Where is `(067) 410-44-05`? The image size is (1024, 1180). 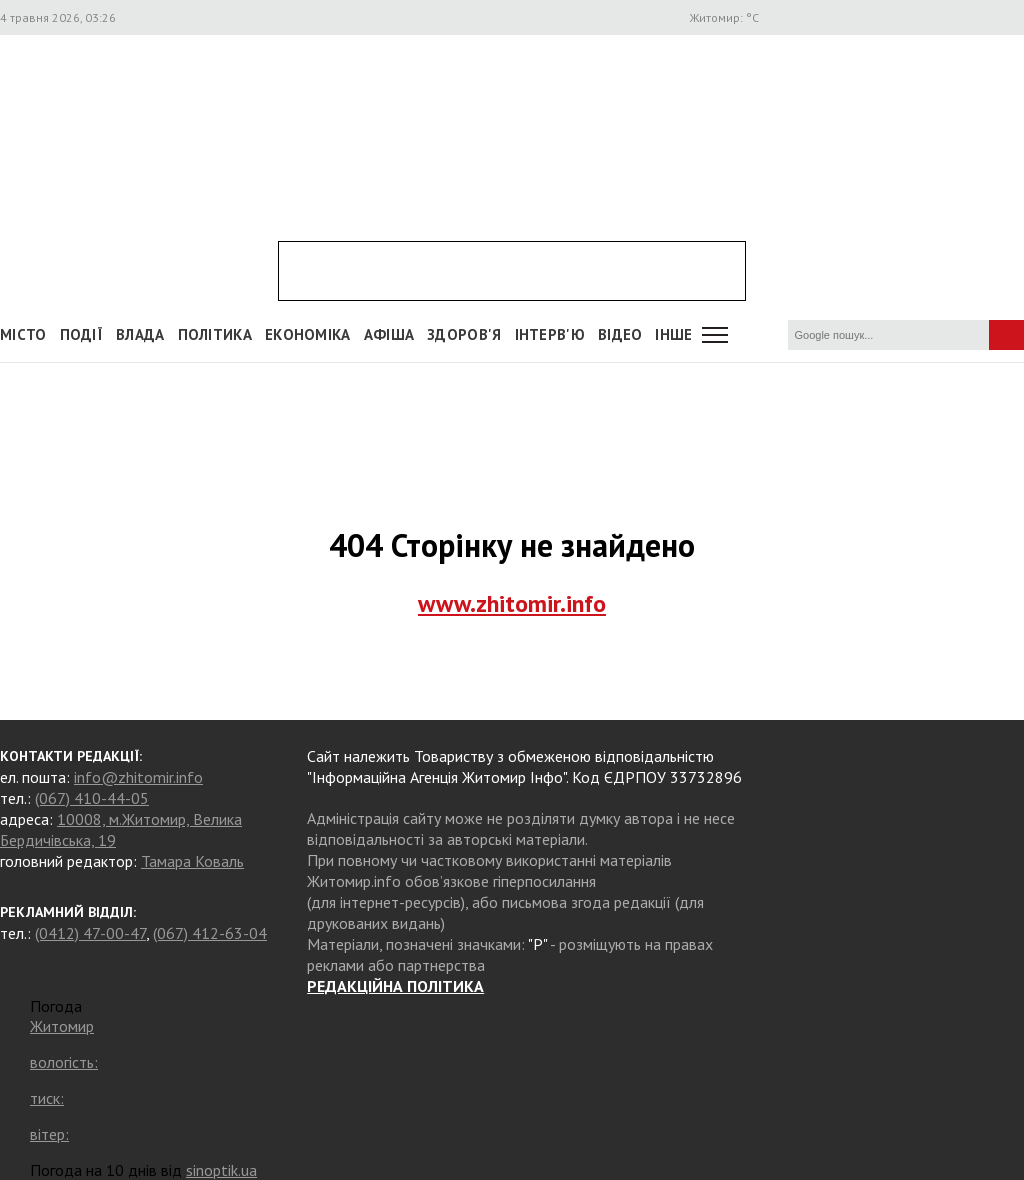
(067) 410-44-05 is located at coordinates (92, 798).